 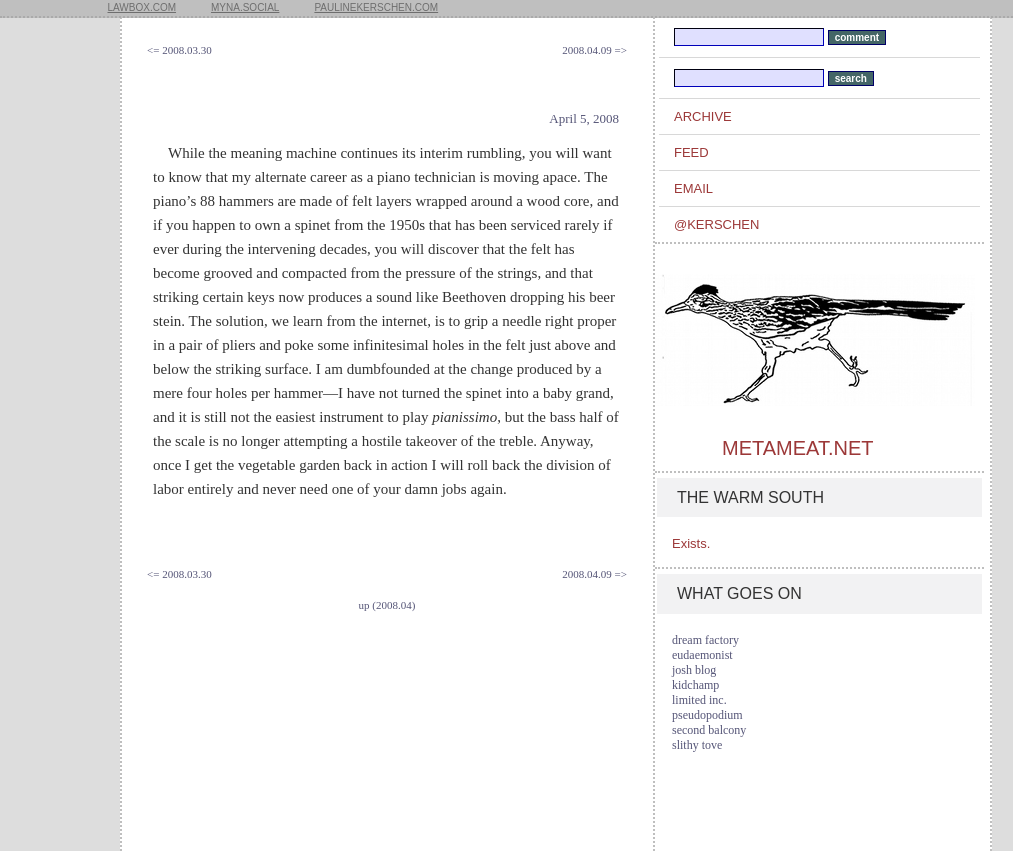 I want to click on eudaemonist, so click(x=702, y=655).